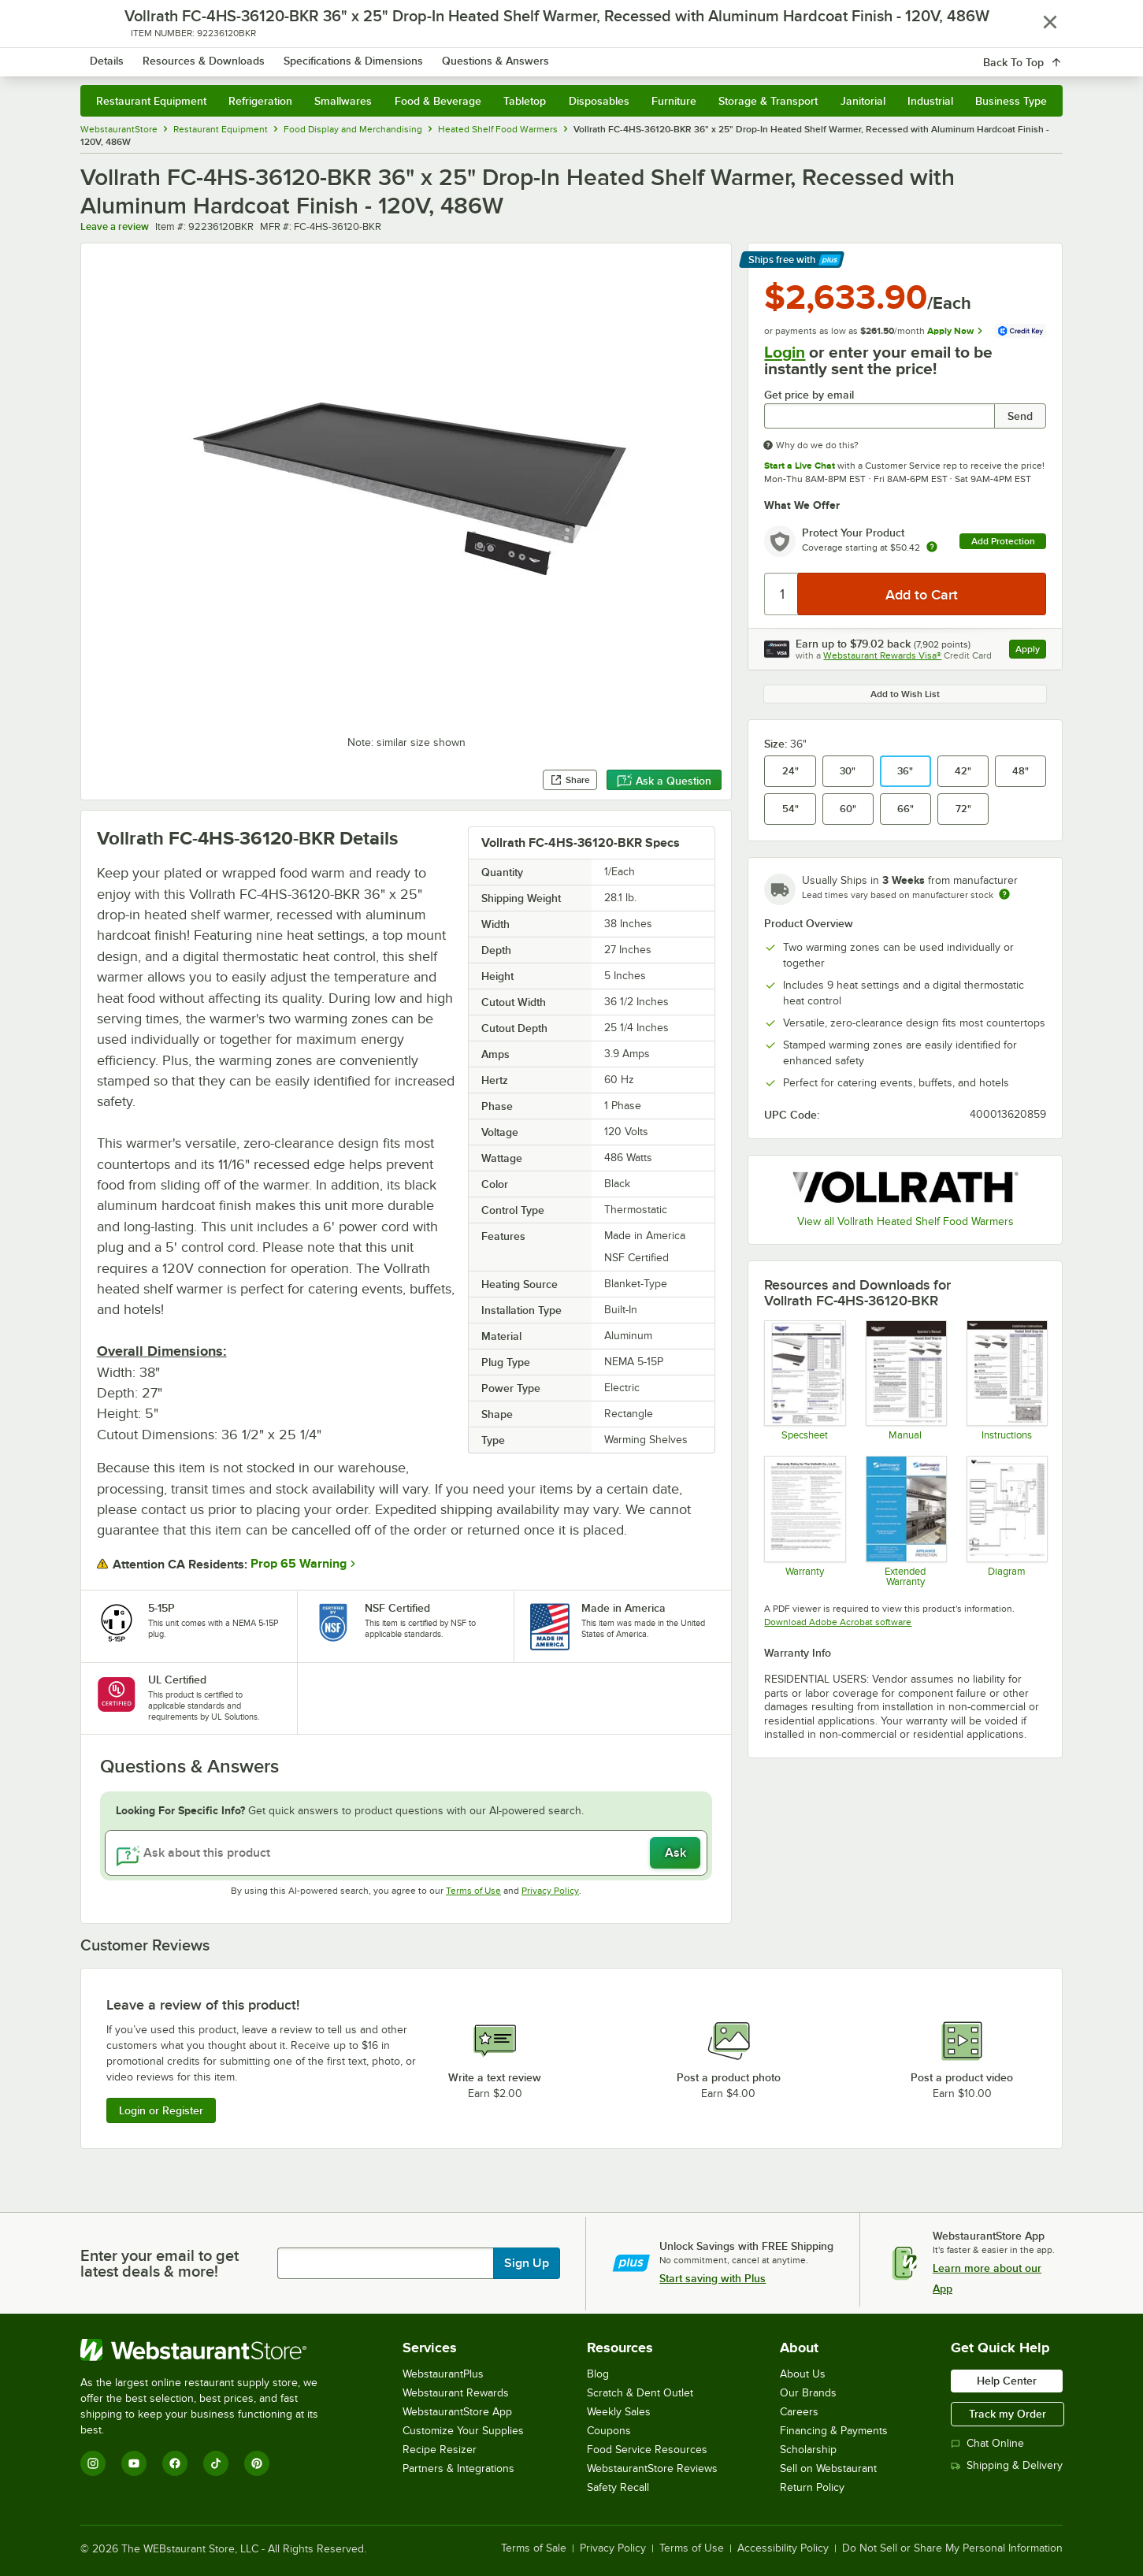 The width and height of the screenshot is (1143, 2576). Describe the element at coordinates (161, 2110) in the screenshot. I see `Login or Register [Write Review]` at that location.